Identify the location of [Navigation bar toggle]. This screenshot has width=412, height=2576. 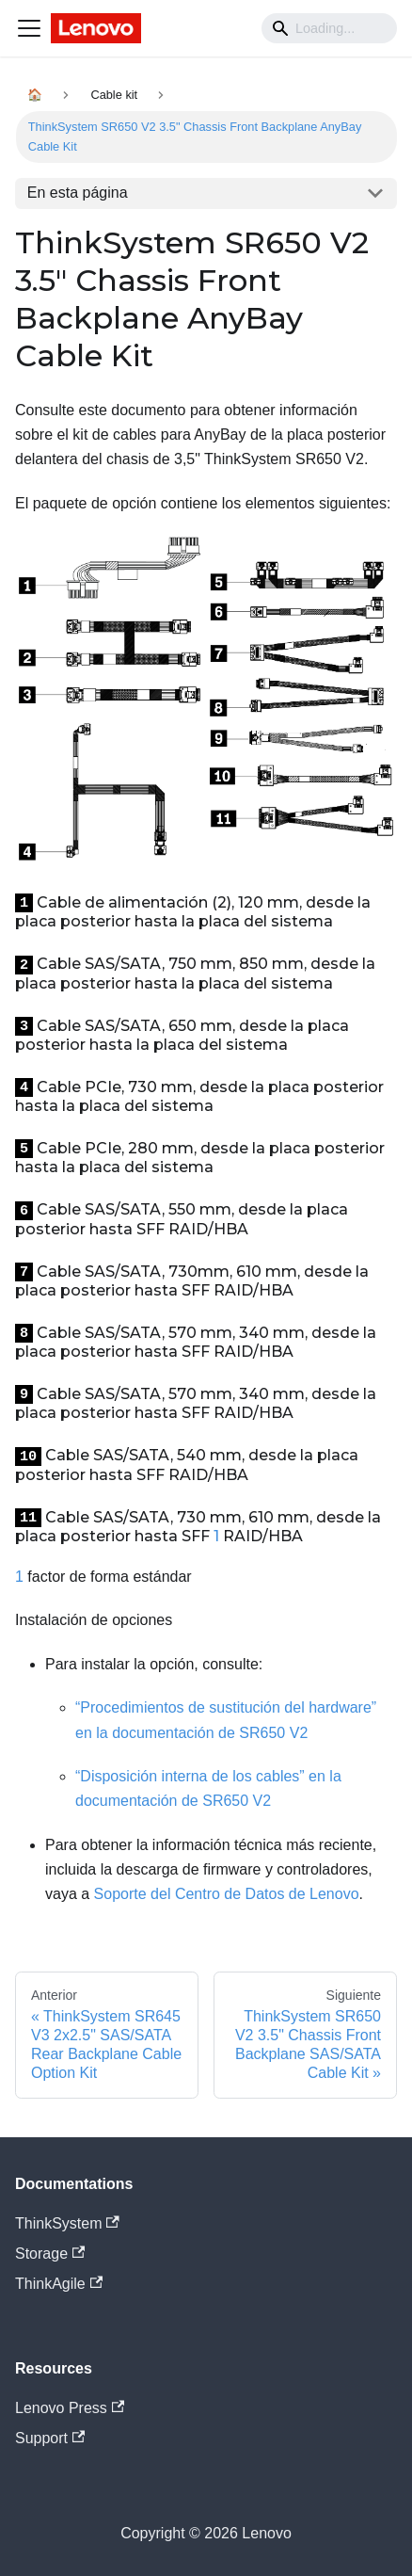
(29, 28).